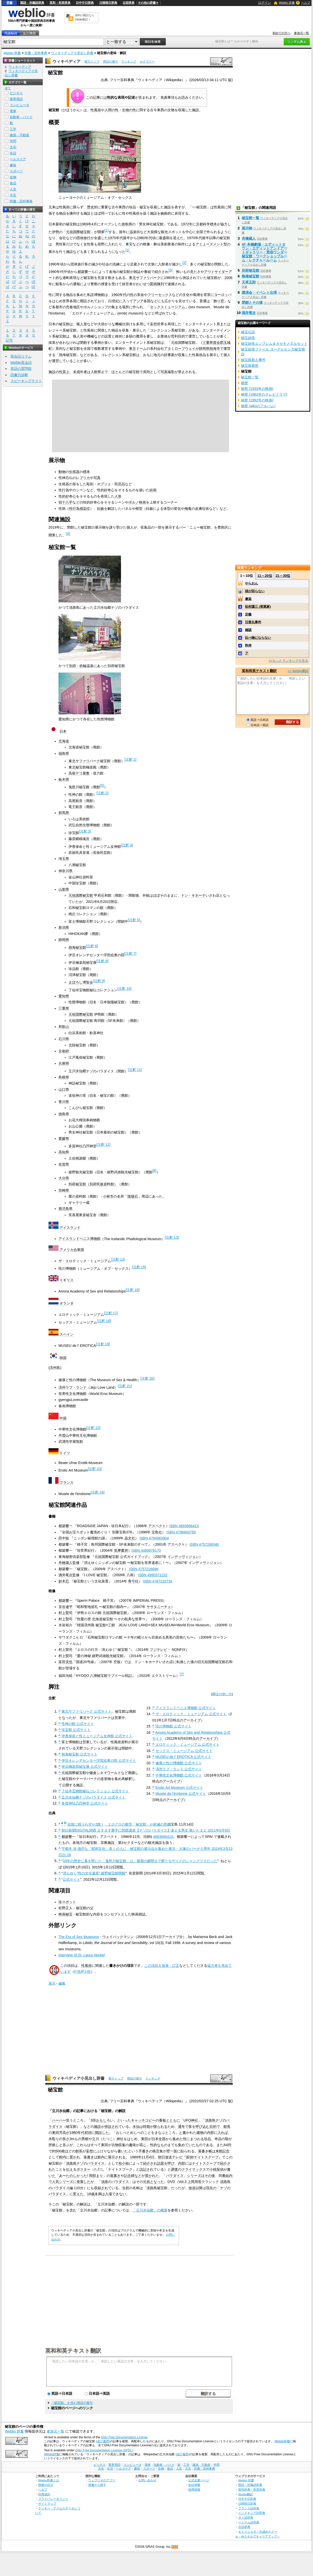  I want to click on インドネシア語辞典, so click(251, 2512).